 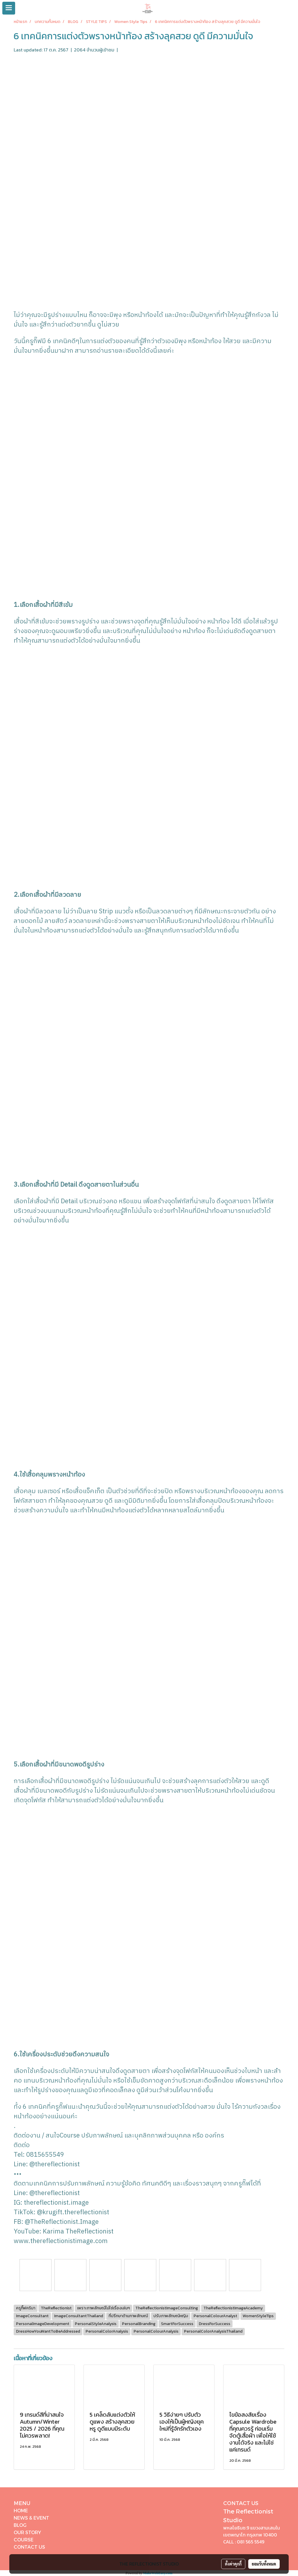 I want to click on COURSE, so click(x=23, y=2539).